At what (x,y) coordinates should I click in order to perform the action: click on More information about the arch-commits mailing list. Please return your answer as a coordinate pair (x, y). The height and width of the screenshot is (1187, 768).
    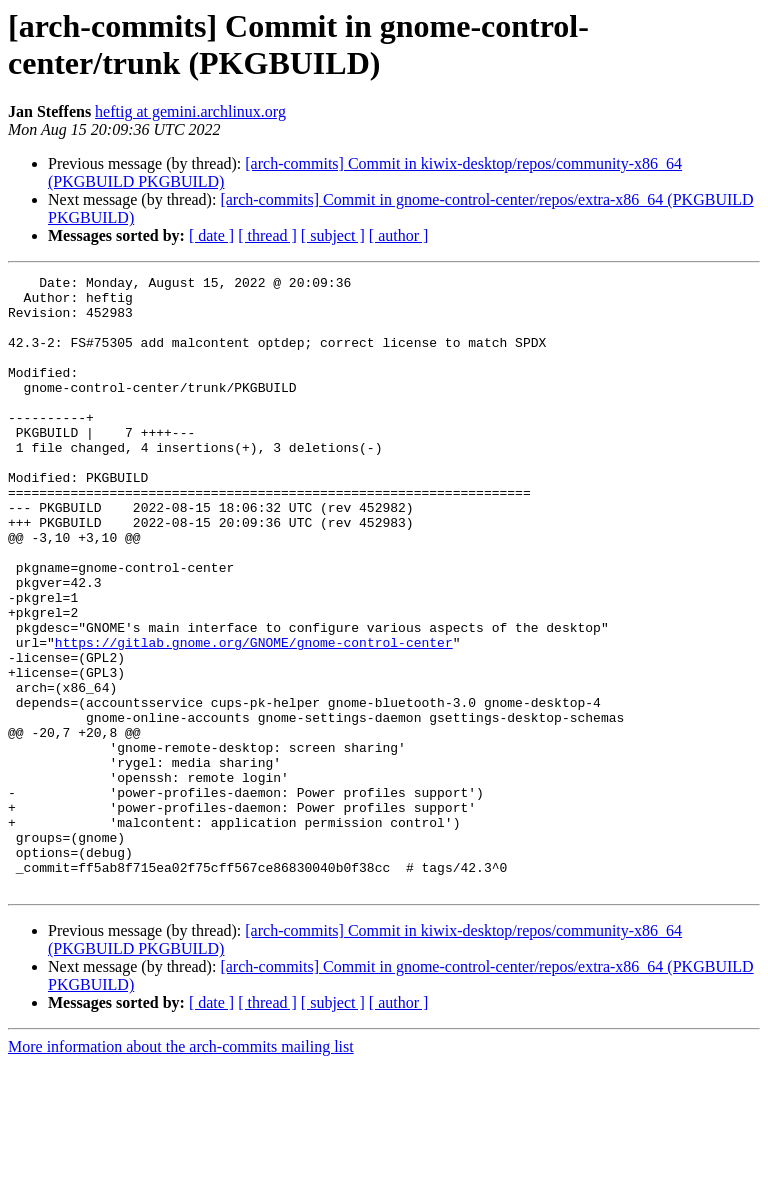
    Looking at the image, I should click on (181, 1169).